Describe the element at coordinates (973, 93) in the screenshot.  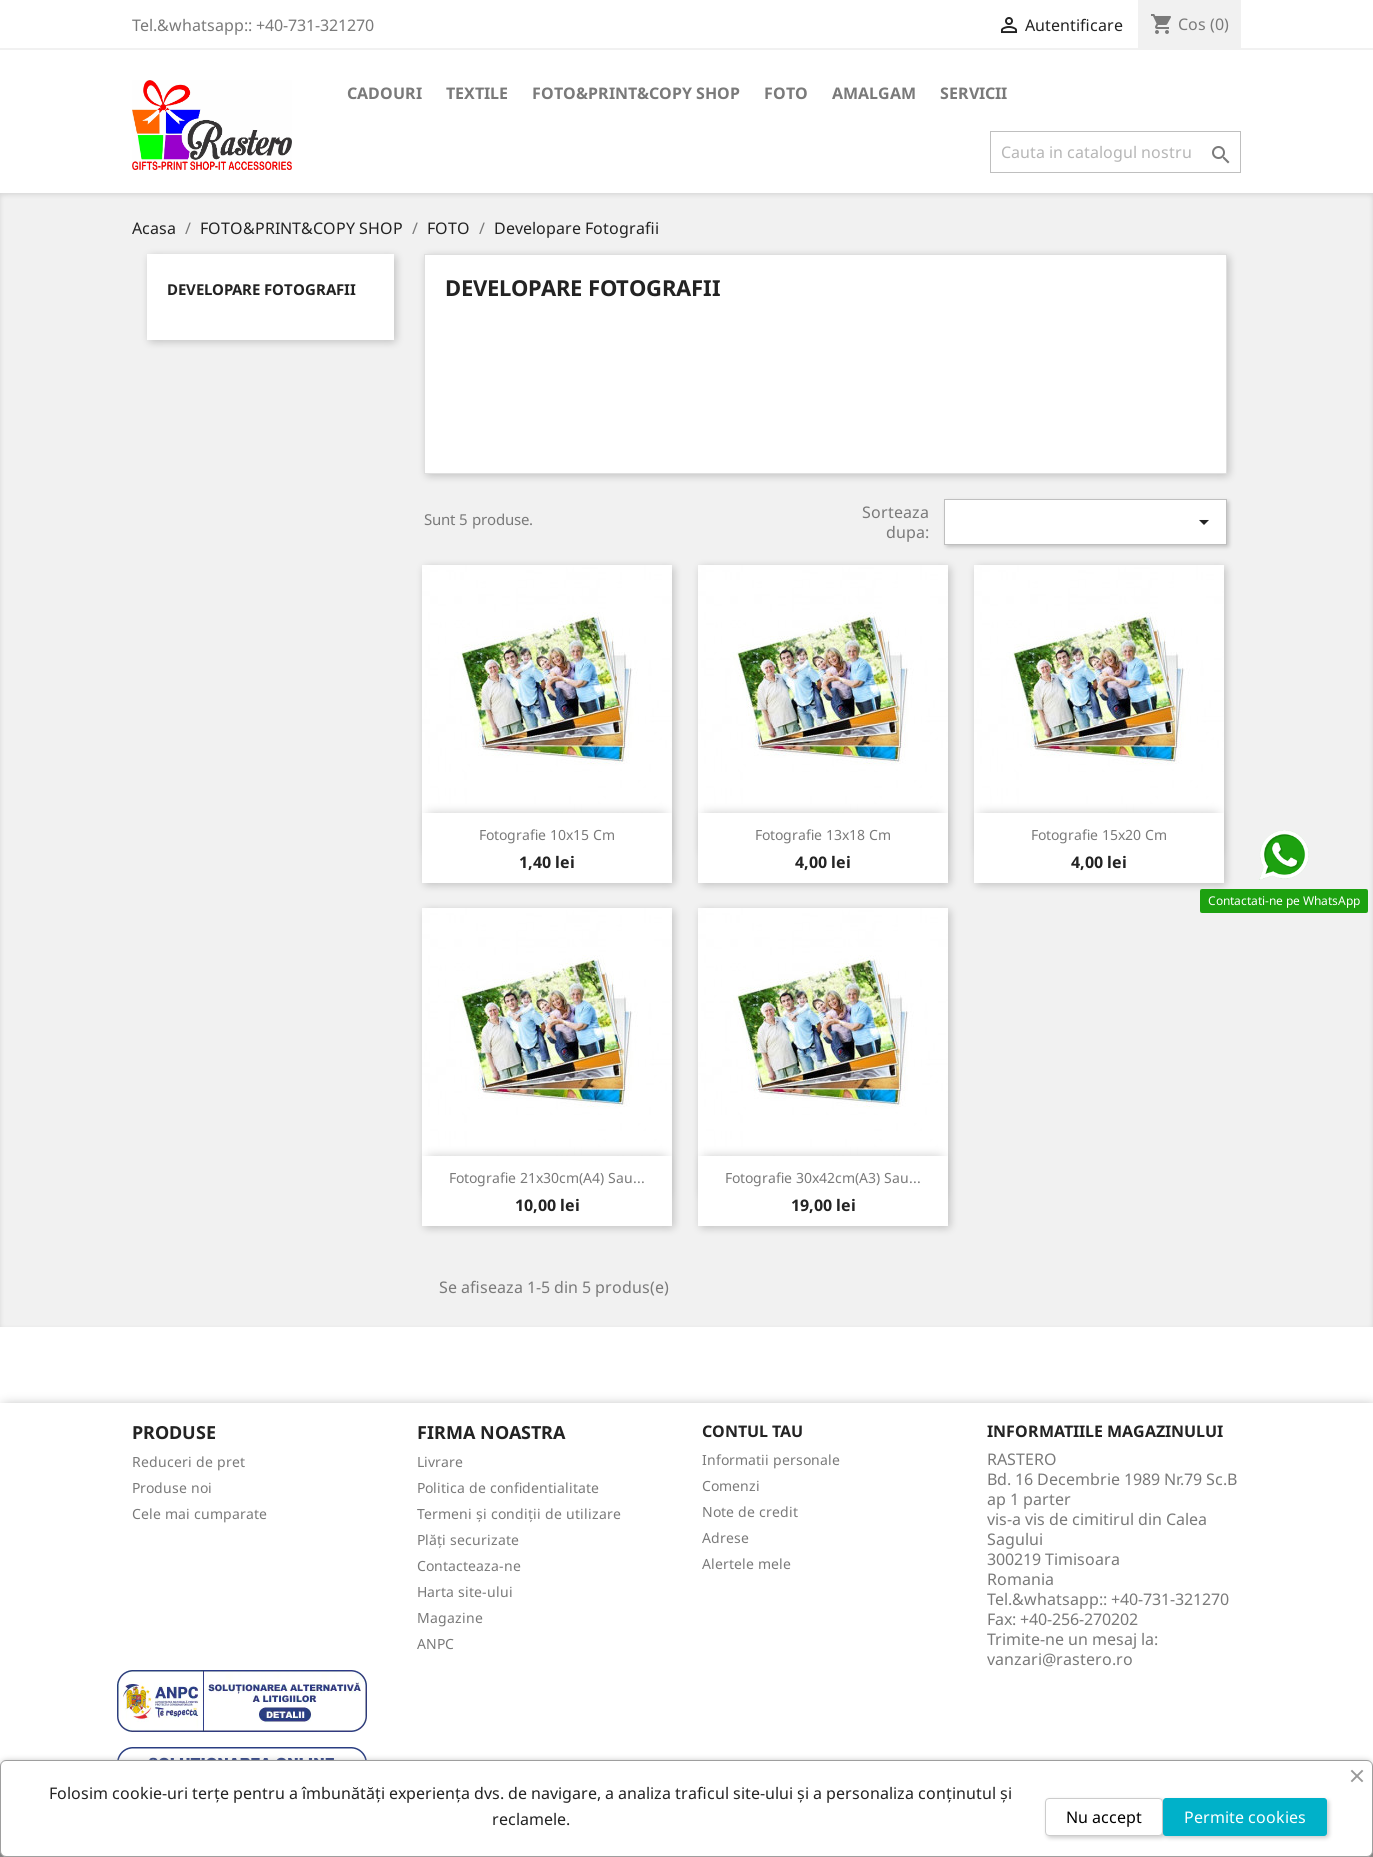
I see `SERVICII` at that location.